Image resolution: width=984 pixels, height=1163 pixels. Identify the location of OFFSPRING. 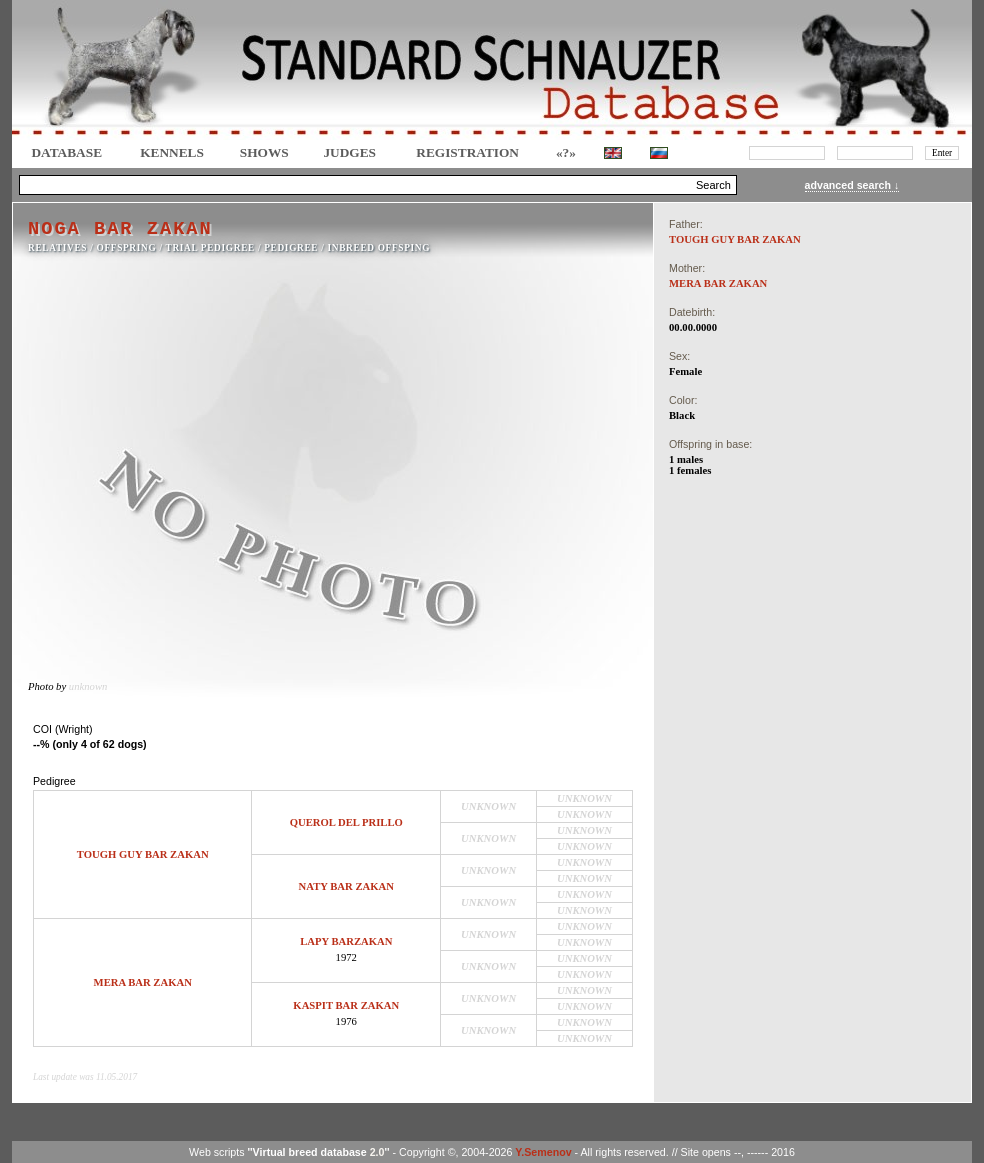
(127, 248).